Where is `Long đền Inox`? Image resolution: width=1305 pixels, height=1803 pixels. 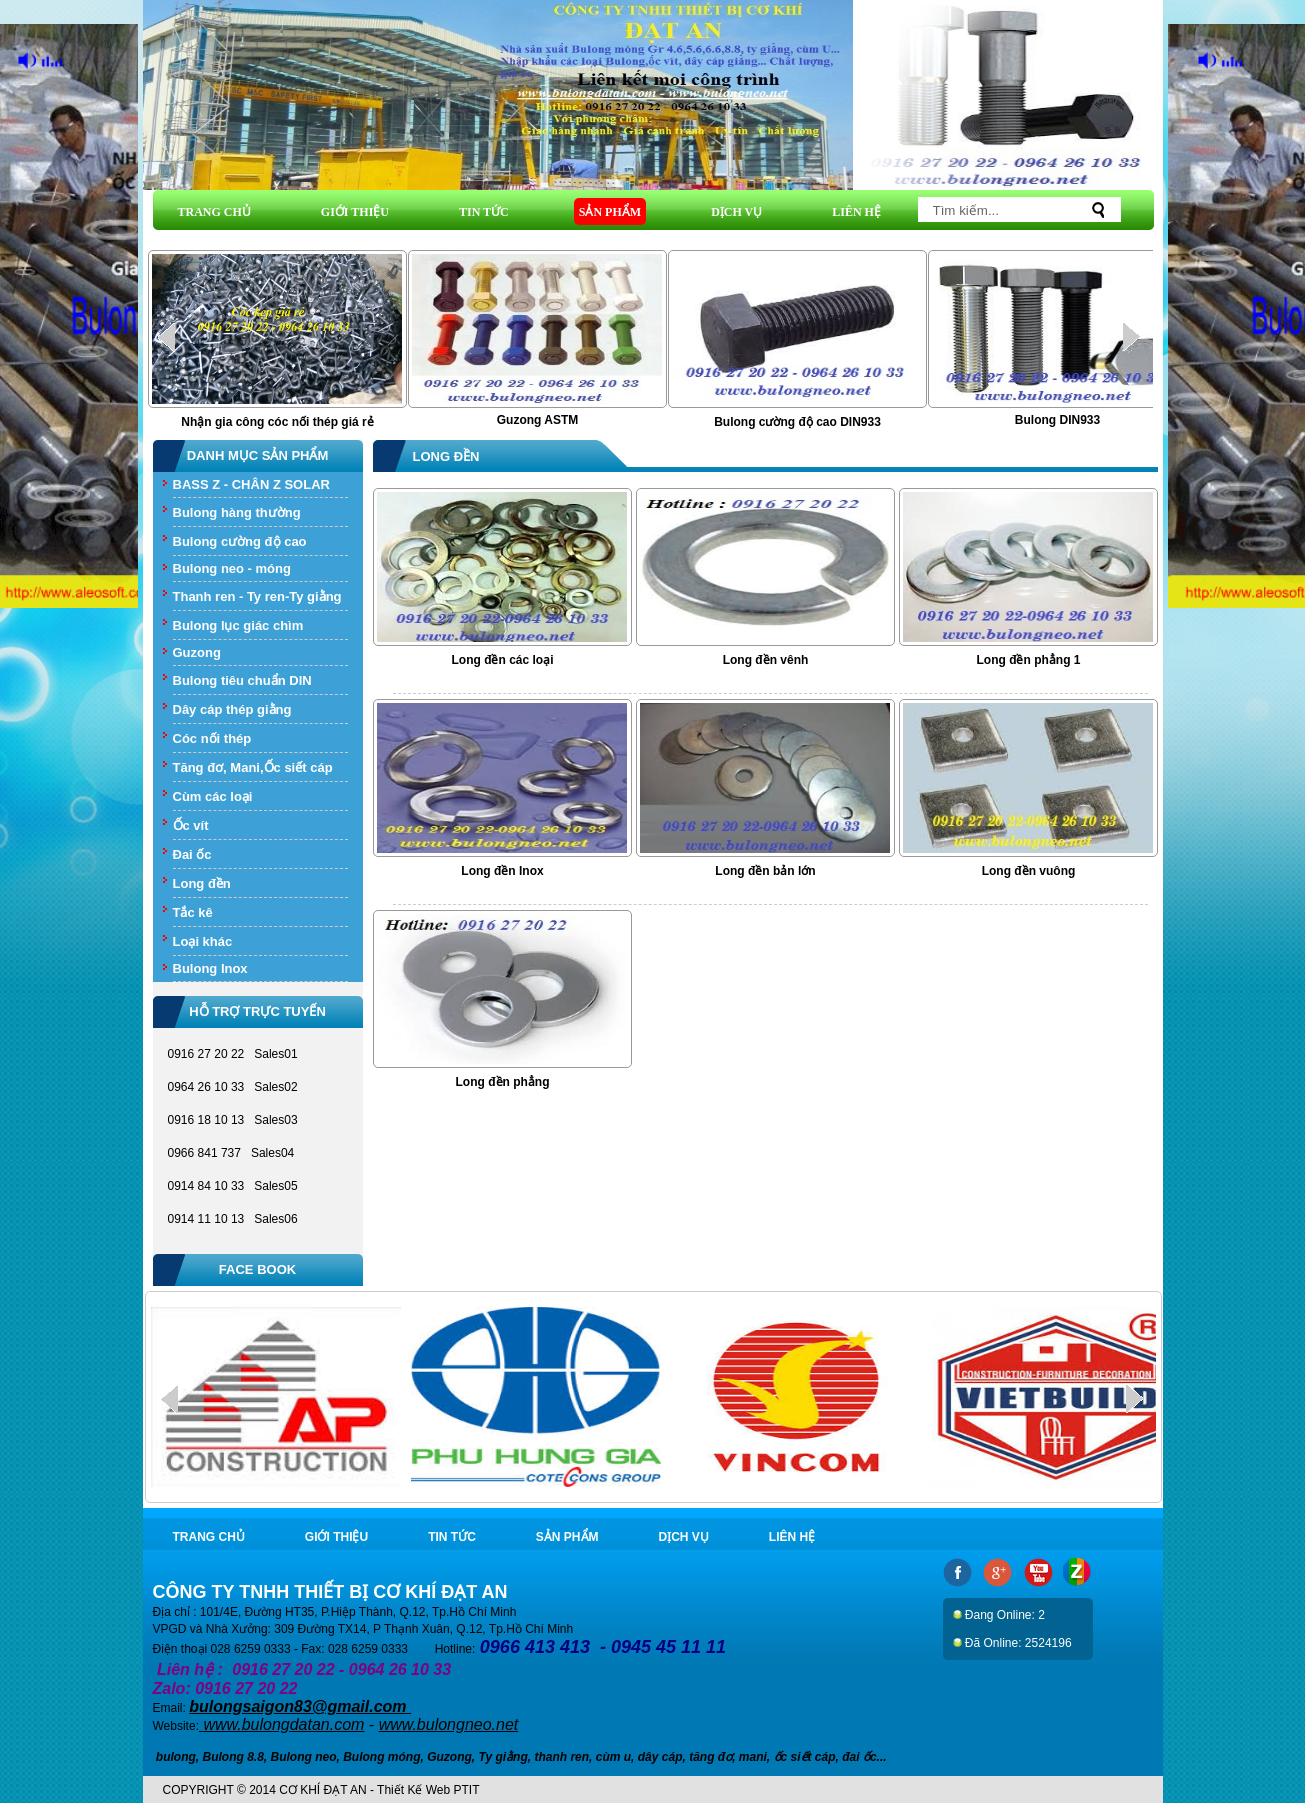 Long đền Inox is located at coordinates (502, 871).